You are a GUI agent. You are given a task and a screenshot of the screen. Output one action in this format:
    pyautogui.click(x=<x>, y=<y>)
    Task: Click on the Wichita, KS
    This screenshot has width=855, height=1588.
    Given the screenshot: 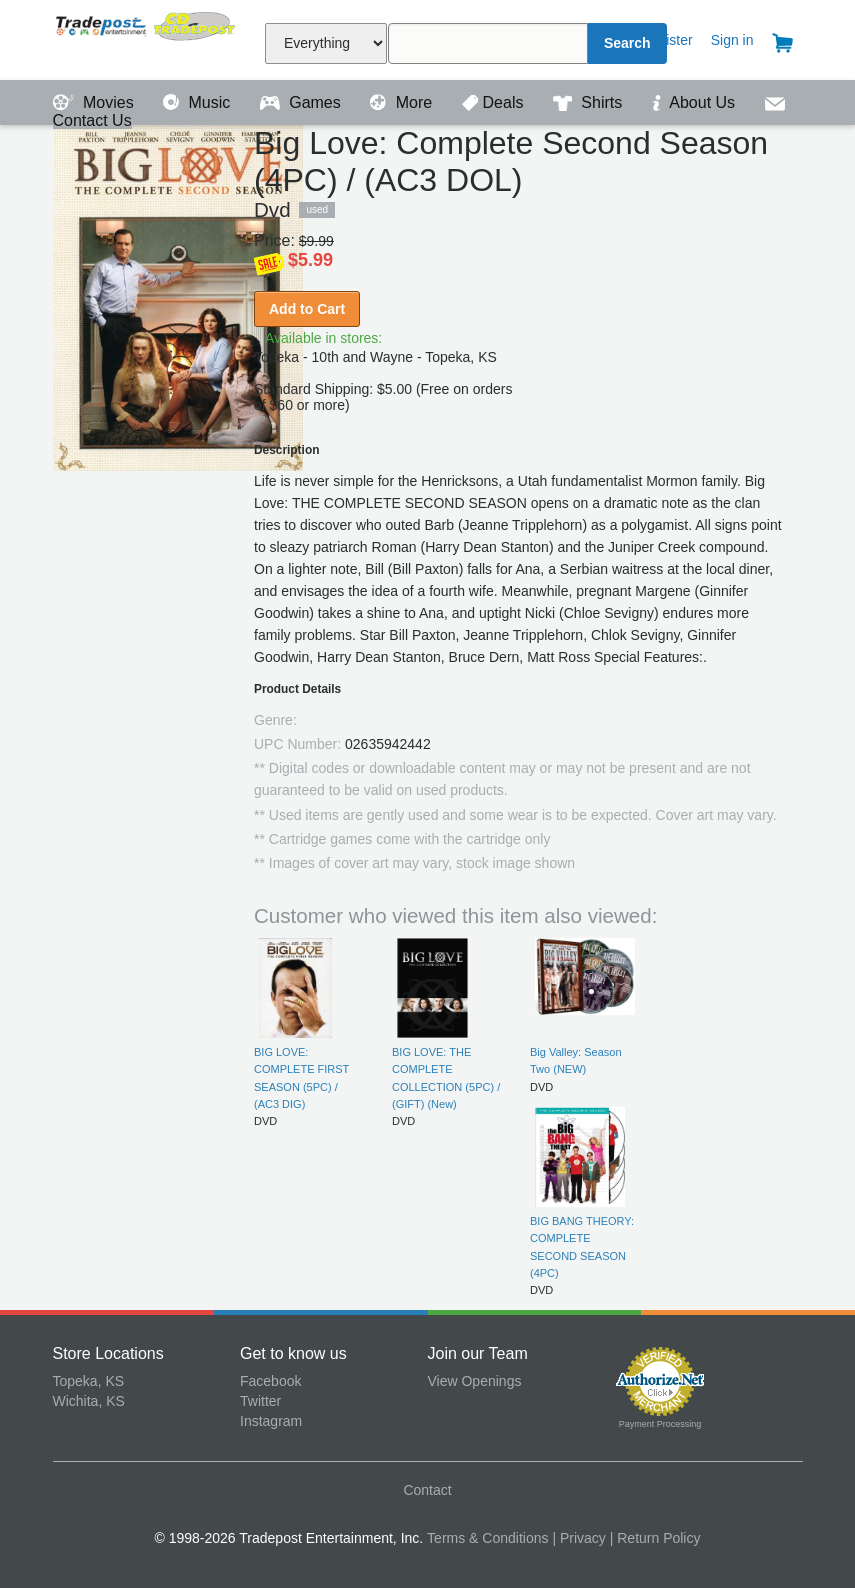 What is the action you would take?
    pyautogui.click(x=89, y=1401)
    